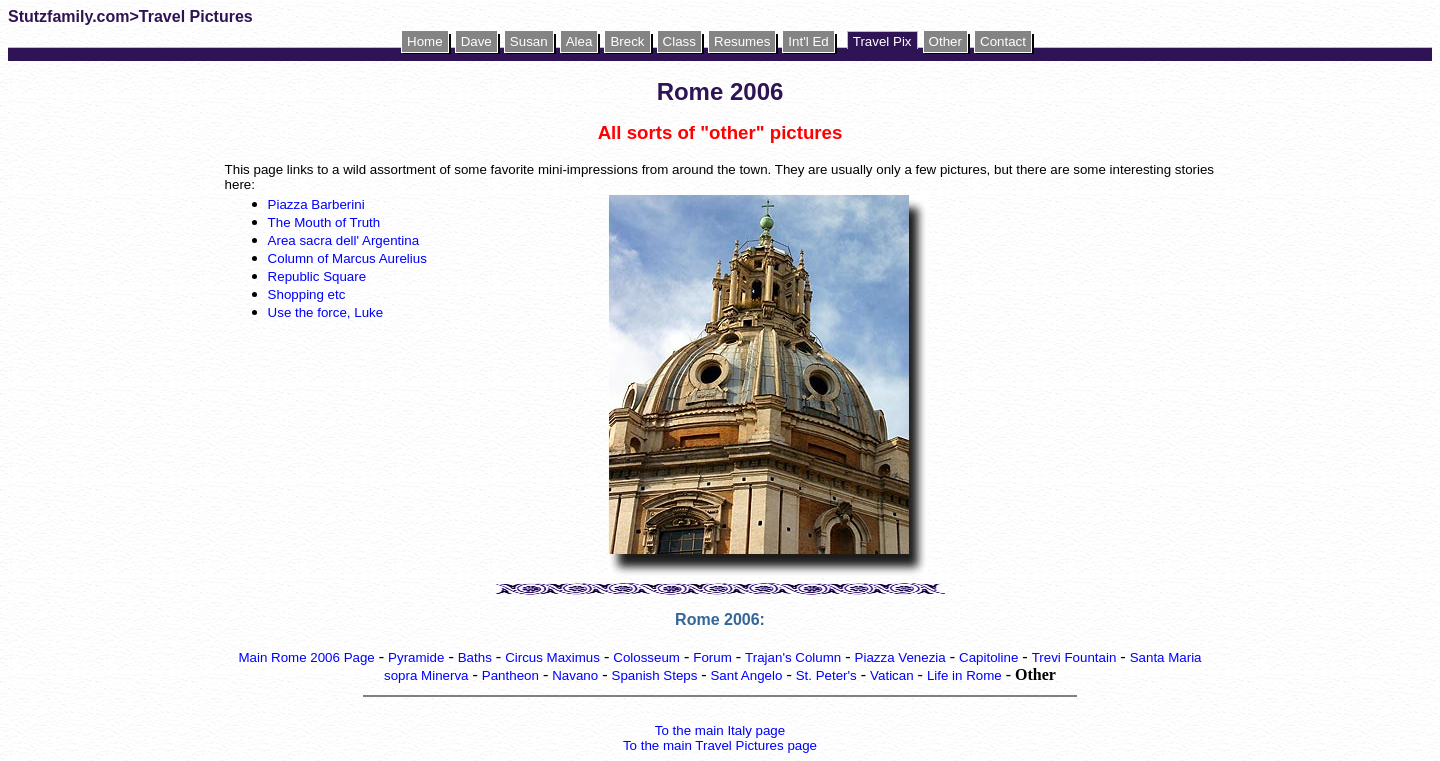  Describe the element at coordinates (826, 675) in the screenshot. I see `St. Peter's` at that location.